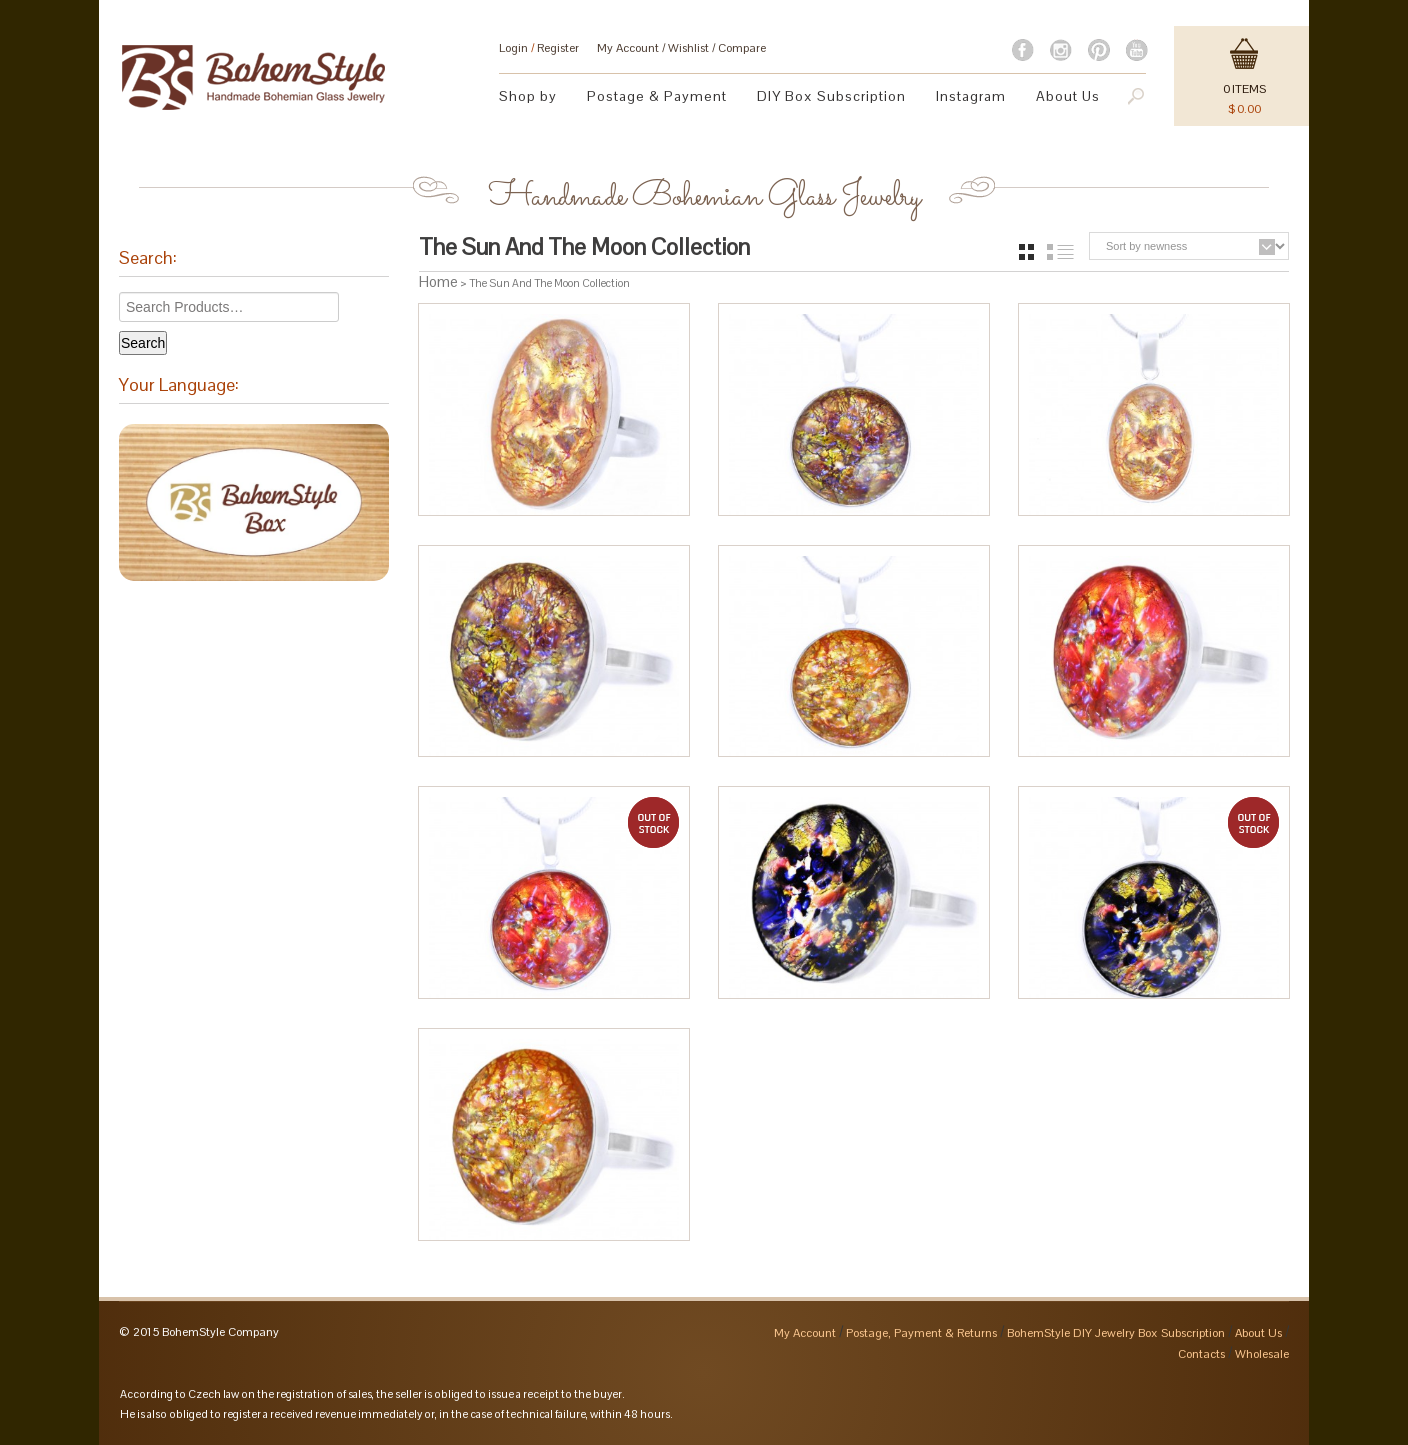 This screenshot has height=1445, width=1408. Describe the element at coordinates (1068, 96) in the screenshot. I see `About Us` at that location.